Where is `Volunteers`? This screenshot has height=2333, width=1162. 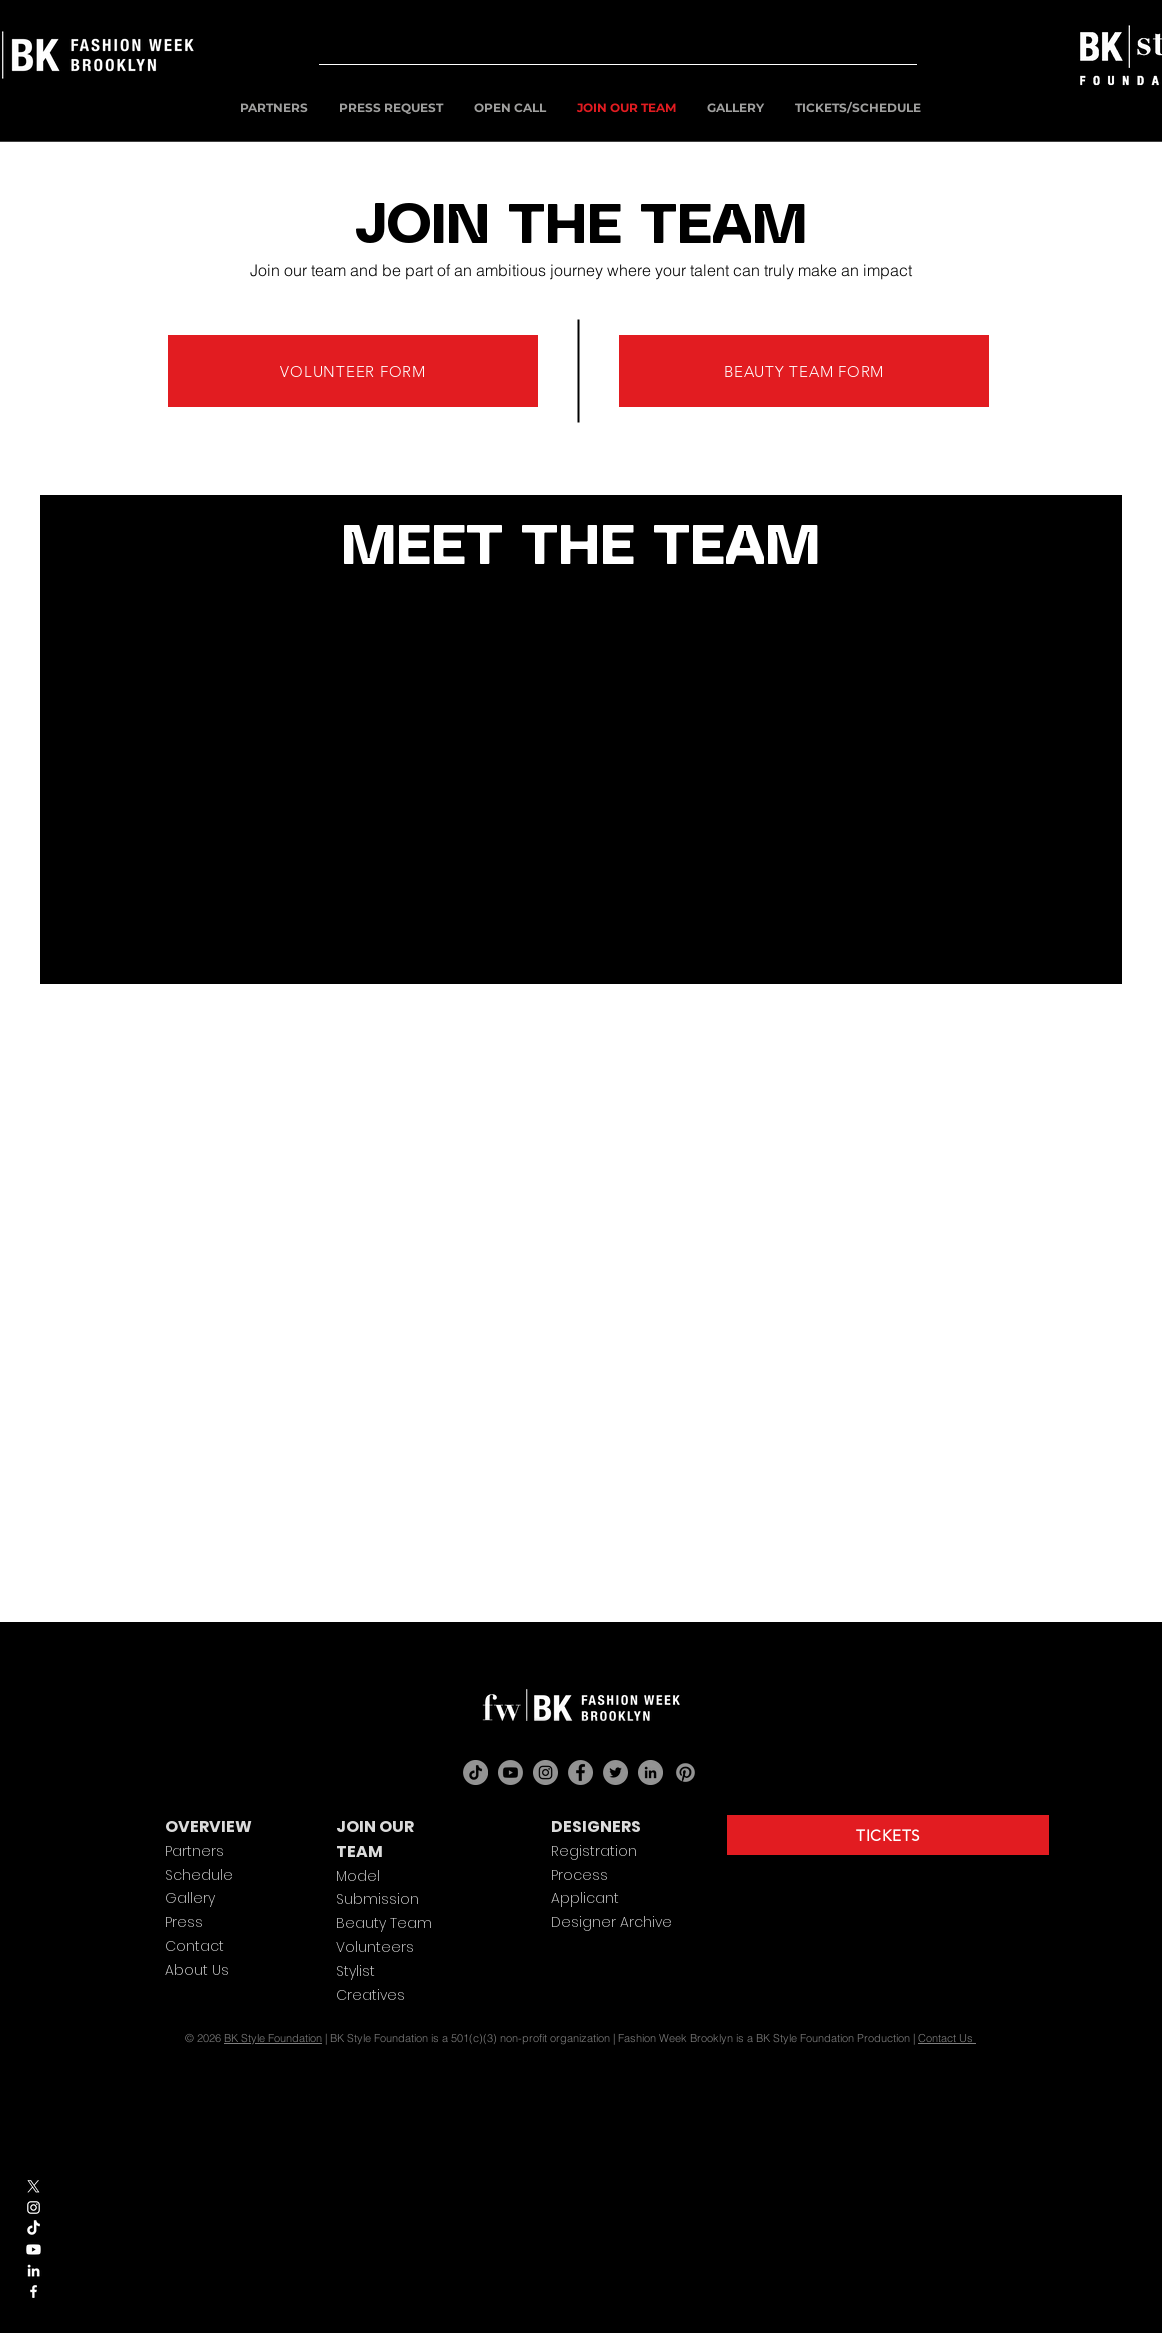 Volunteers is located at coordinates (375, 1947).